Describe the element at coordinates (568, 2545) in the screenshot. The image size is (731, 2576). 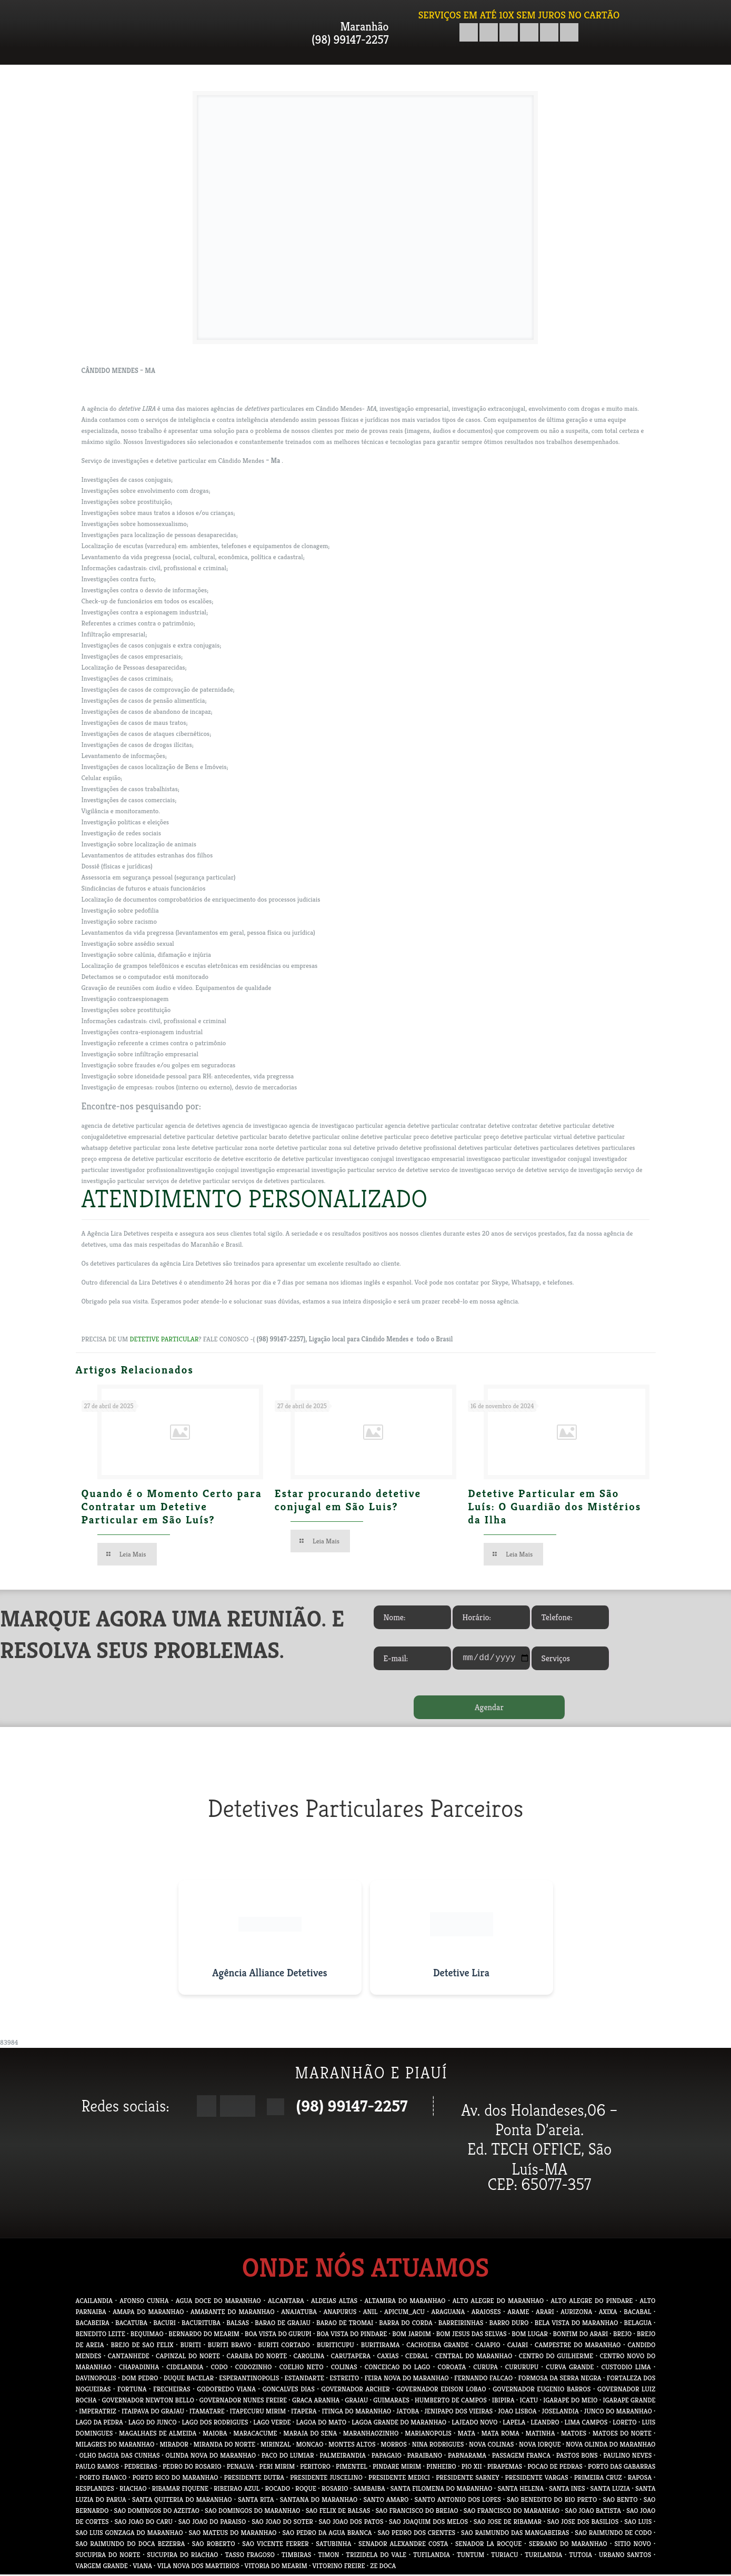
I see `SERRANO DO MARANHAO` at that location.